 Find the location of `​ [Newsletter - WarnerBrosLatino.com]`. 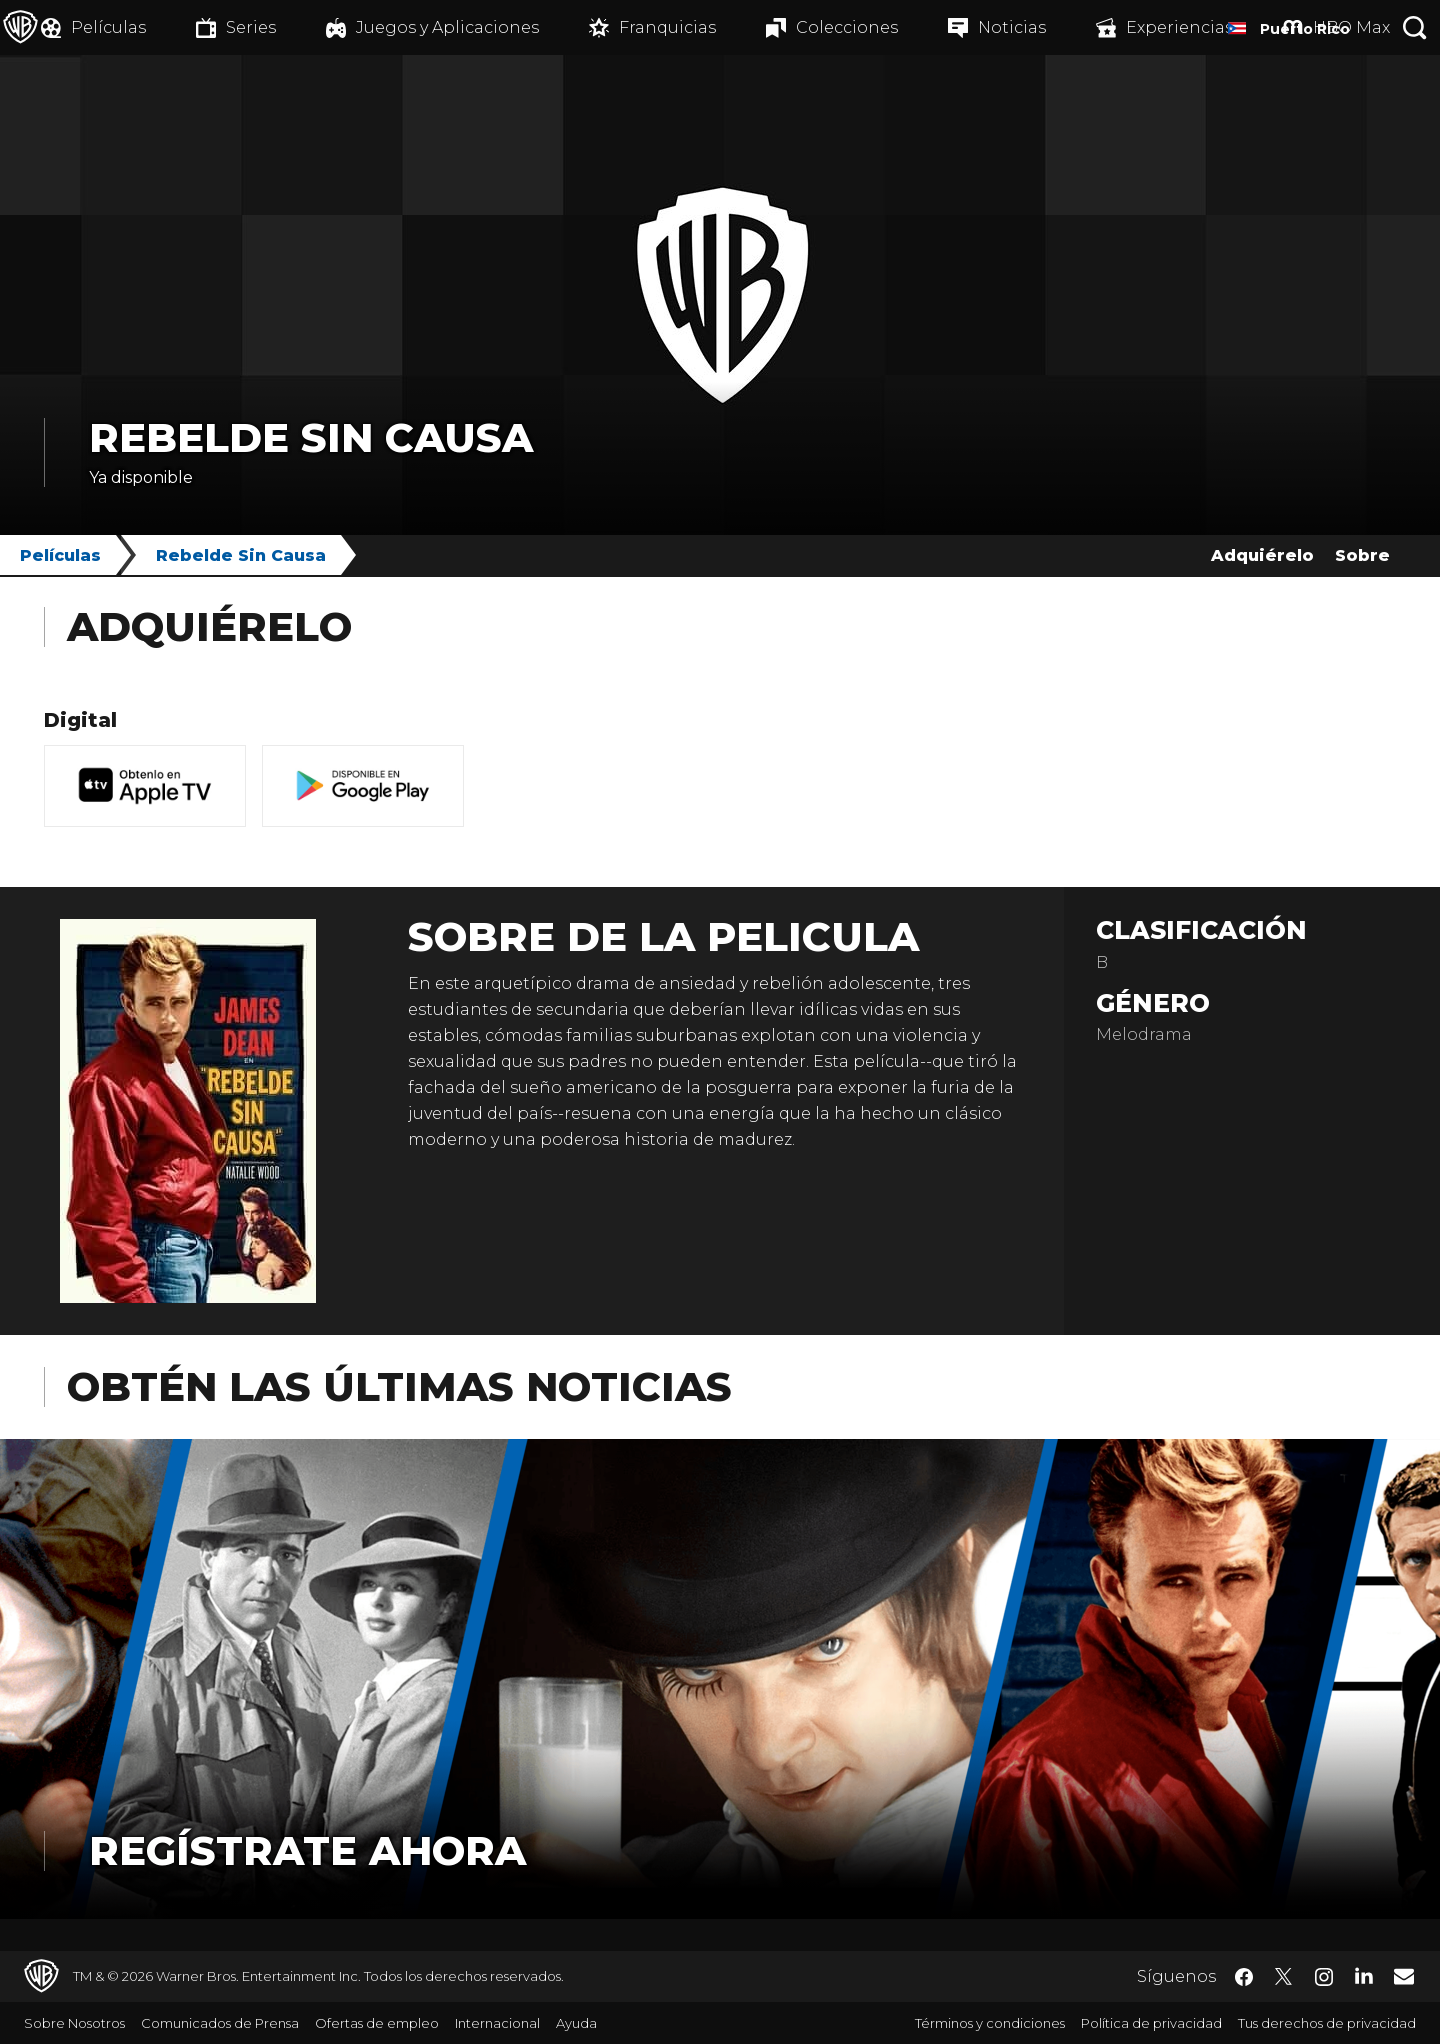

​ [Newsletter - WarnerBrosLatino.com] is located at coordinates (1404, 1976).